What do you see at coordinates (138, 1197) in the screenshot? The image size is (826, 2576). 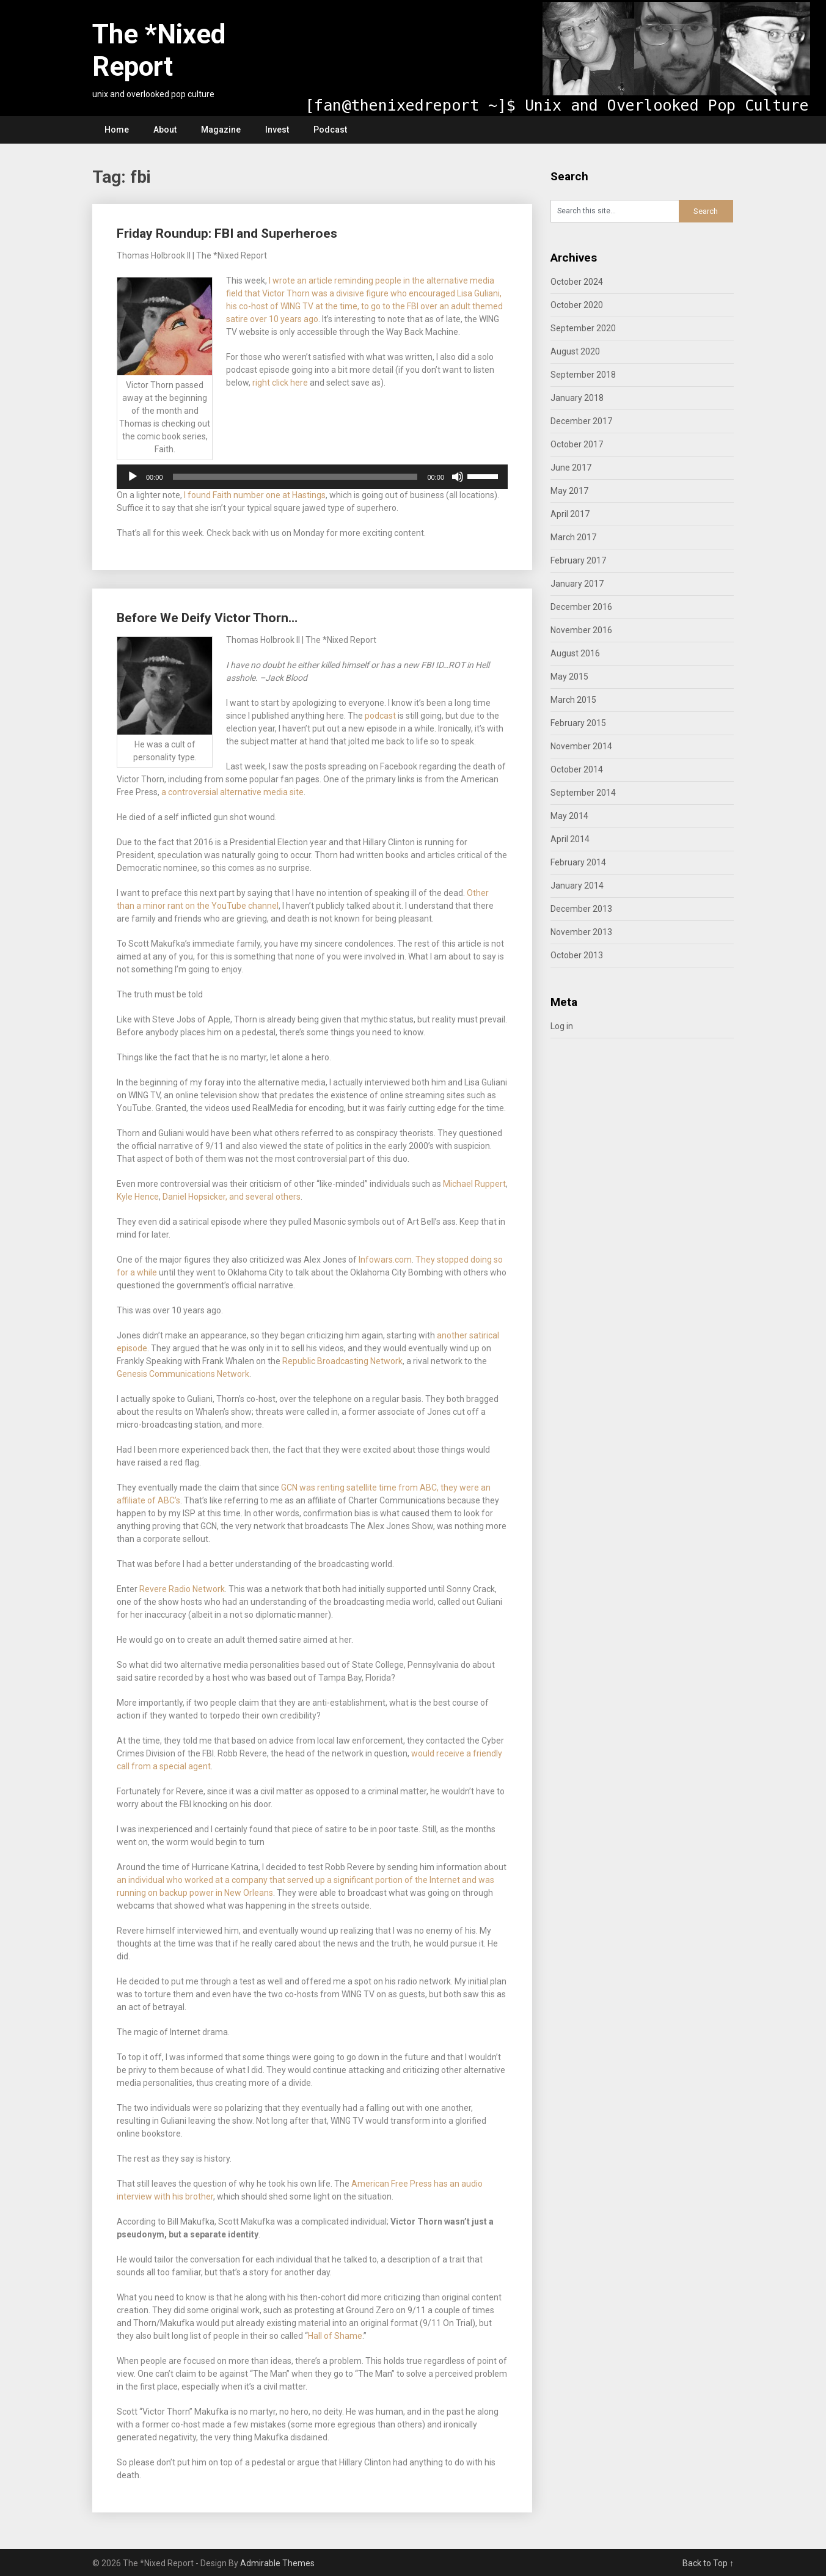 I see `Kyle Hence` at bounding box center [138, 1197].